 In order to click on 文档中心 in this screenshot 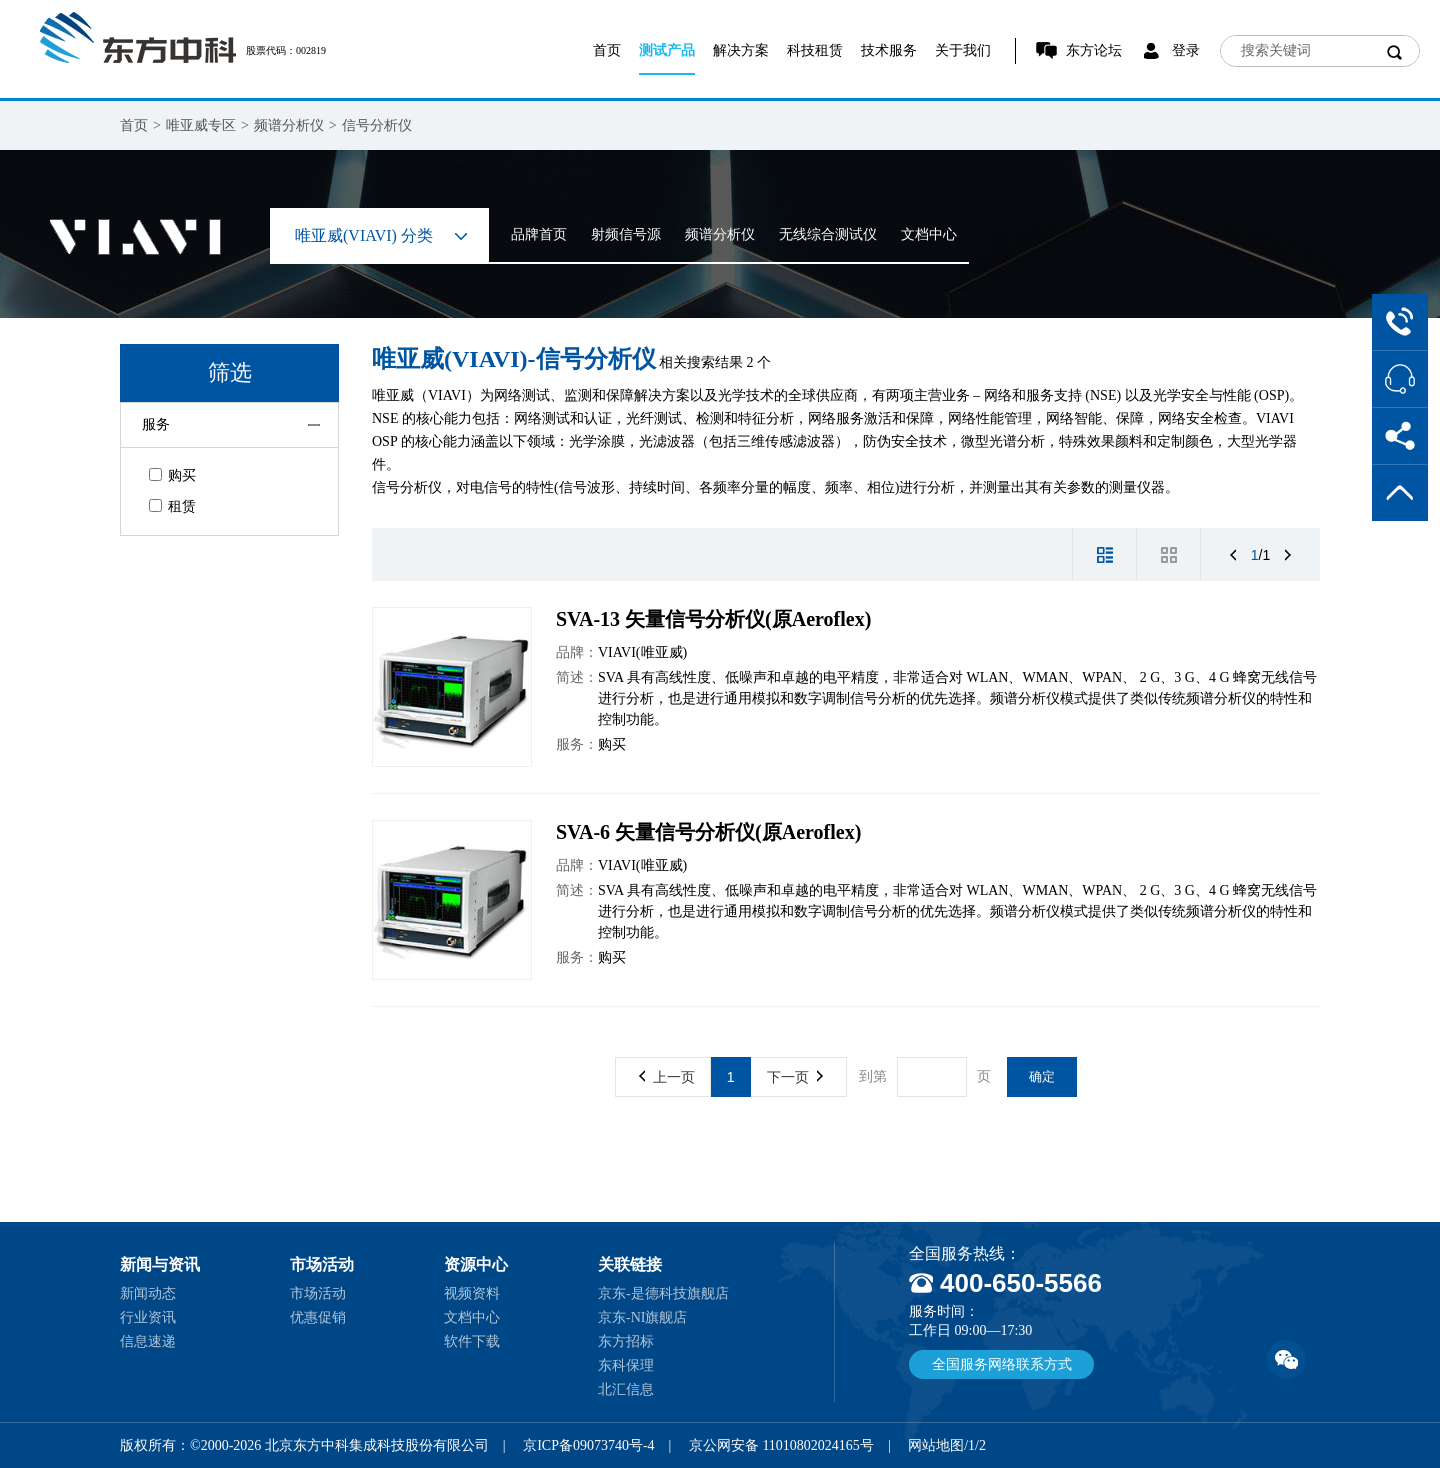, I will do `click(929, 234)`.